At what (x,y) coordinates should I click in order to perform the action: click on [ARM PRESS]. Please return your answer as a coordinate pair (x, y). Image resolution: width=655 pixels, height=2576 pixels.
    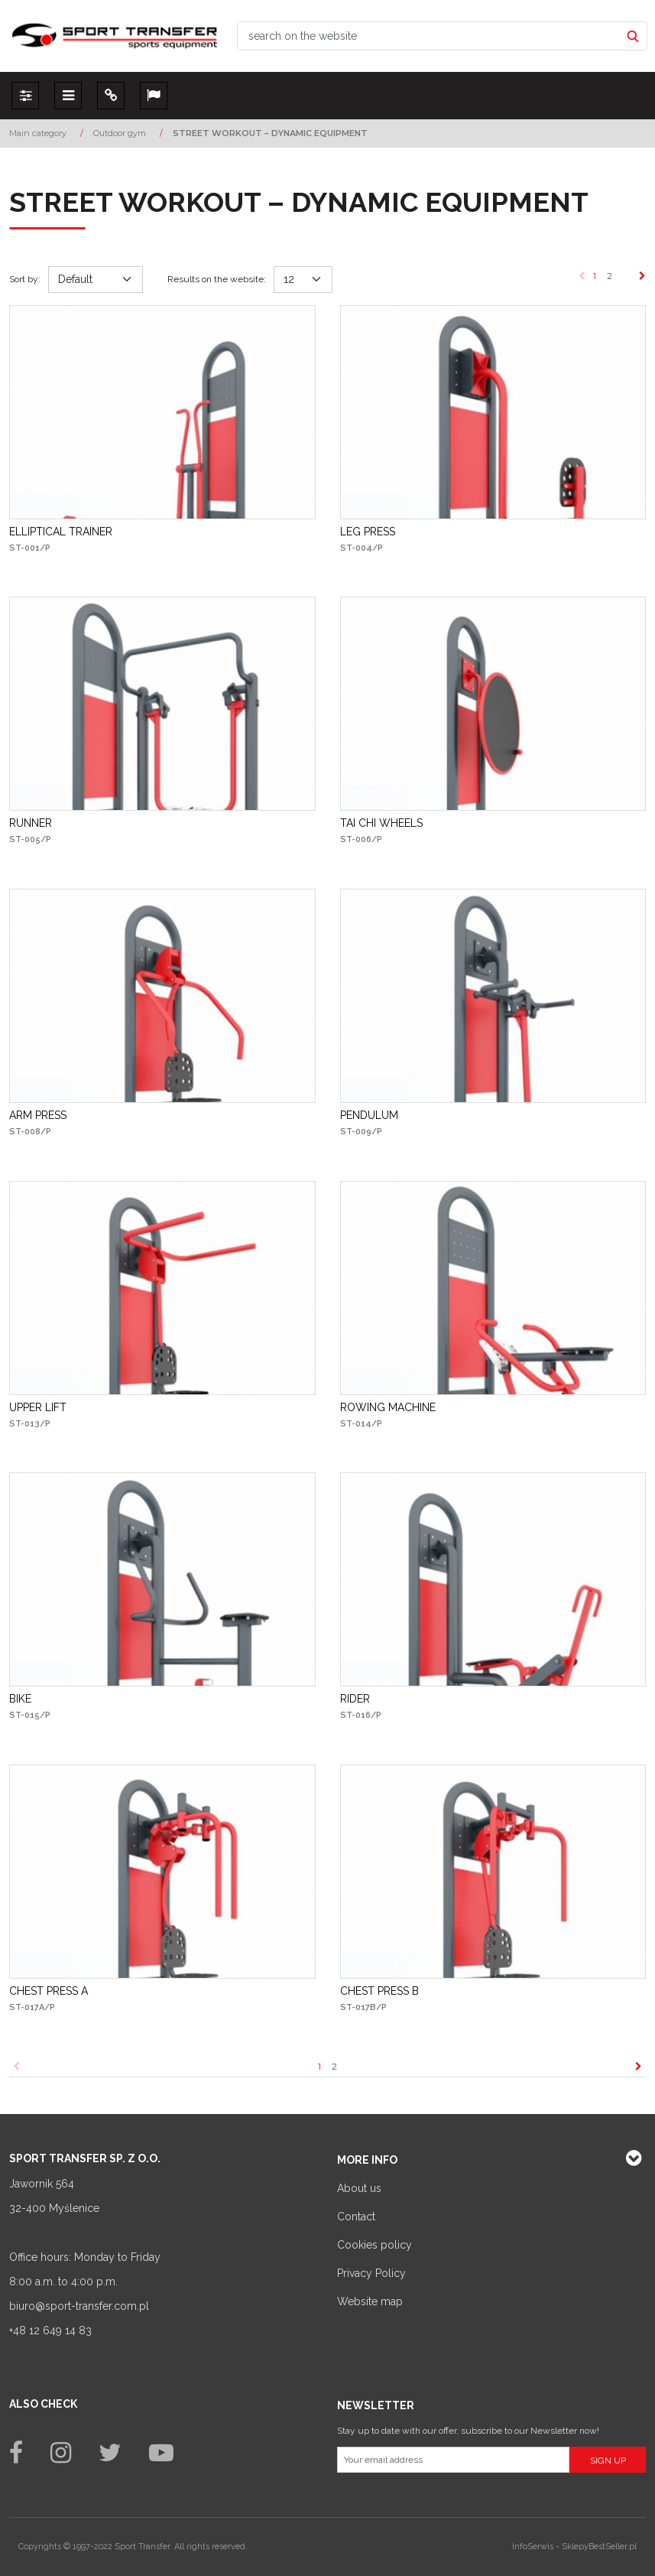
    Looking at the image, I should click on (37, 1115).